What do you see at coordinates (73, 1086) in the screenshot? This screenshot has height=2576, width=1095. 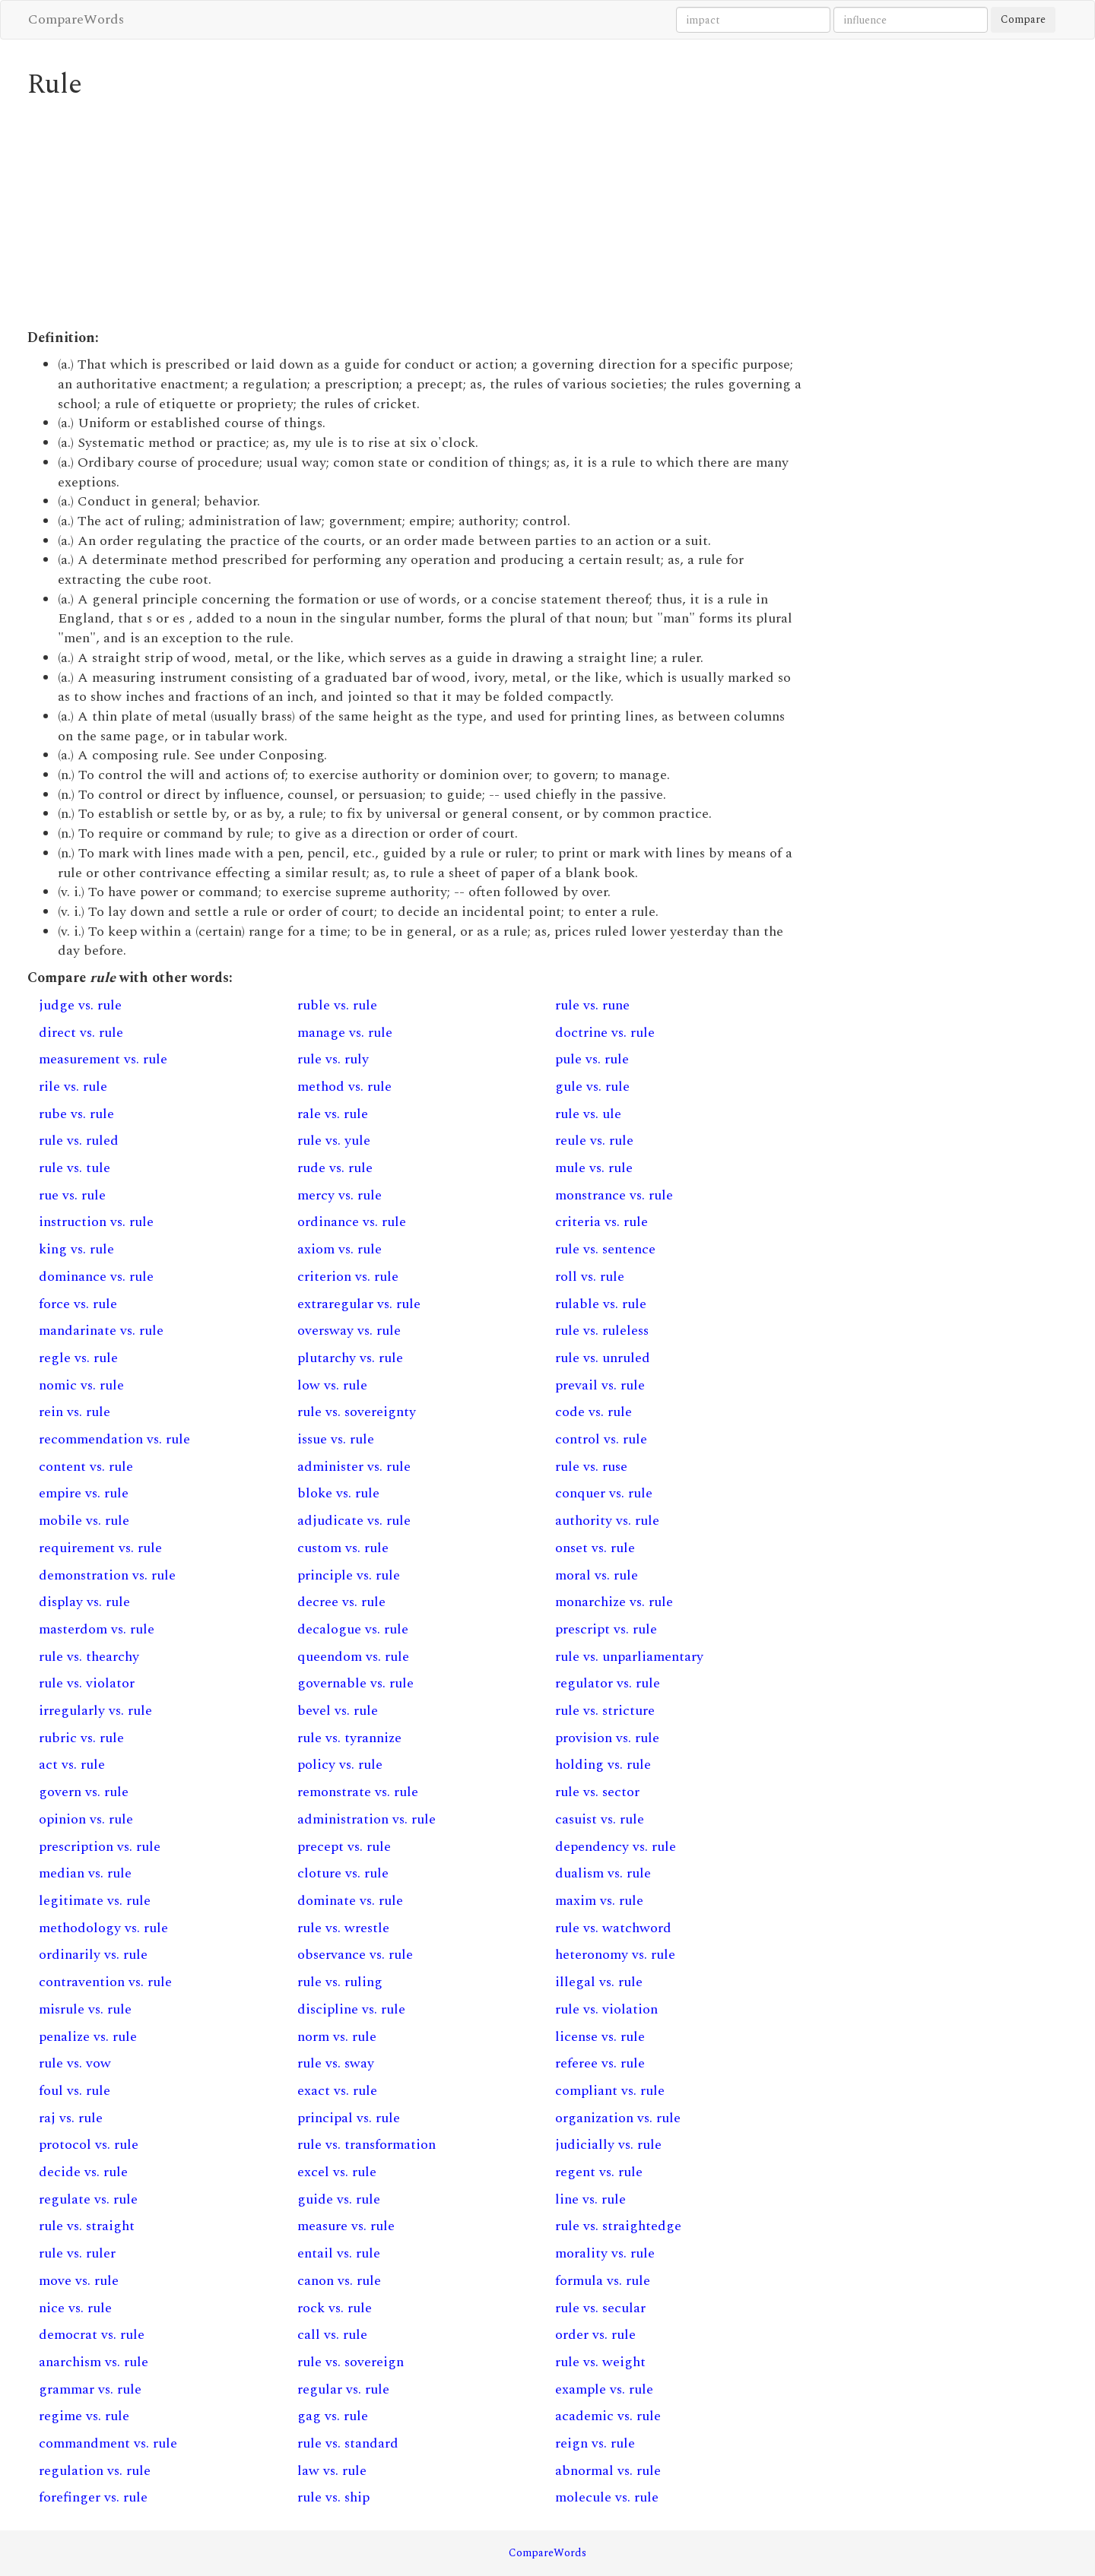 I see `rile vs. rule` at bounding box center [73, 1086].